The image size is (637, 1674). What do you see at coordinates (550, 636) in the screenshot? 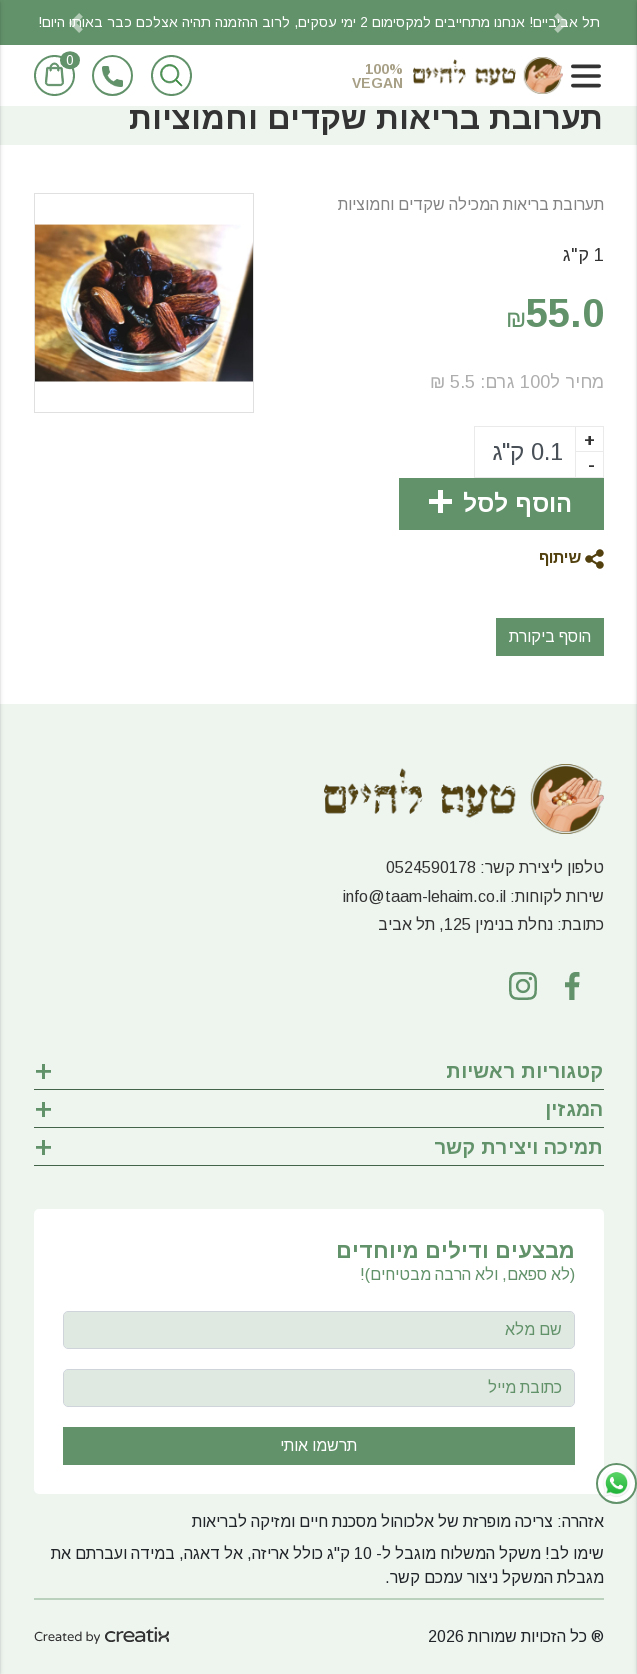
I see `הוסף ביקורת` at bounding box center [550, 636].